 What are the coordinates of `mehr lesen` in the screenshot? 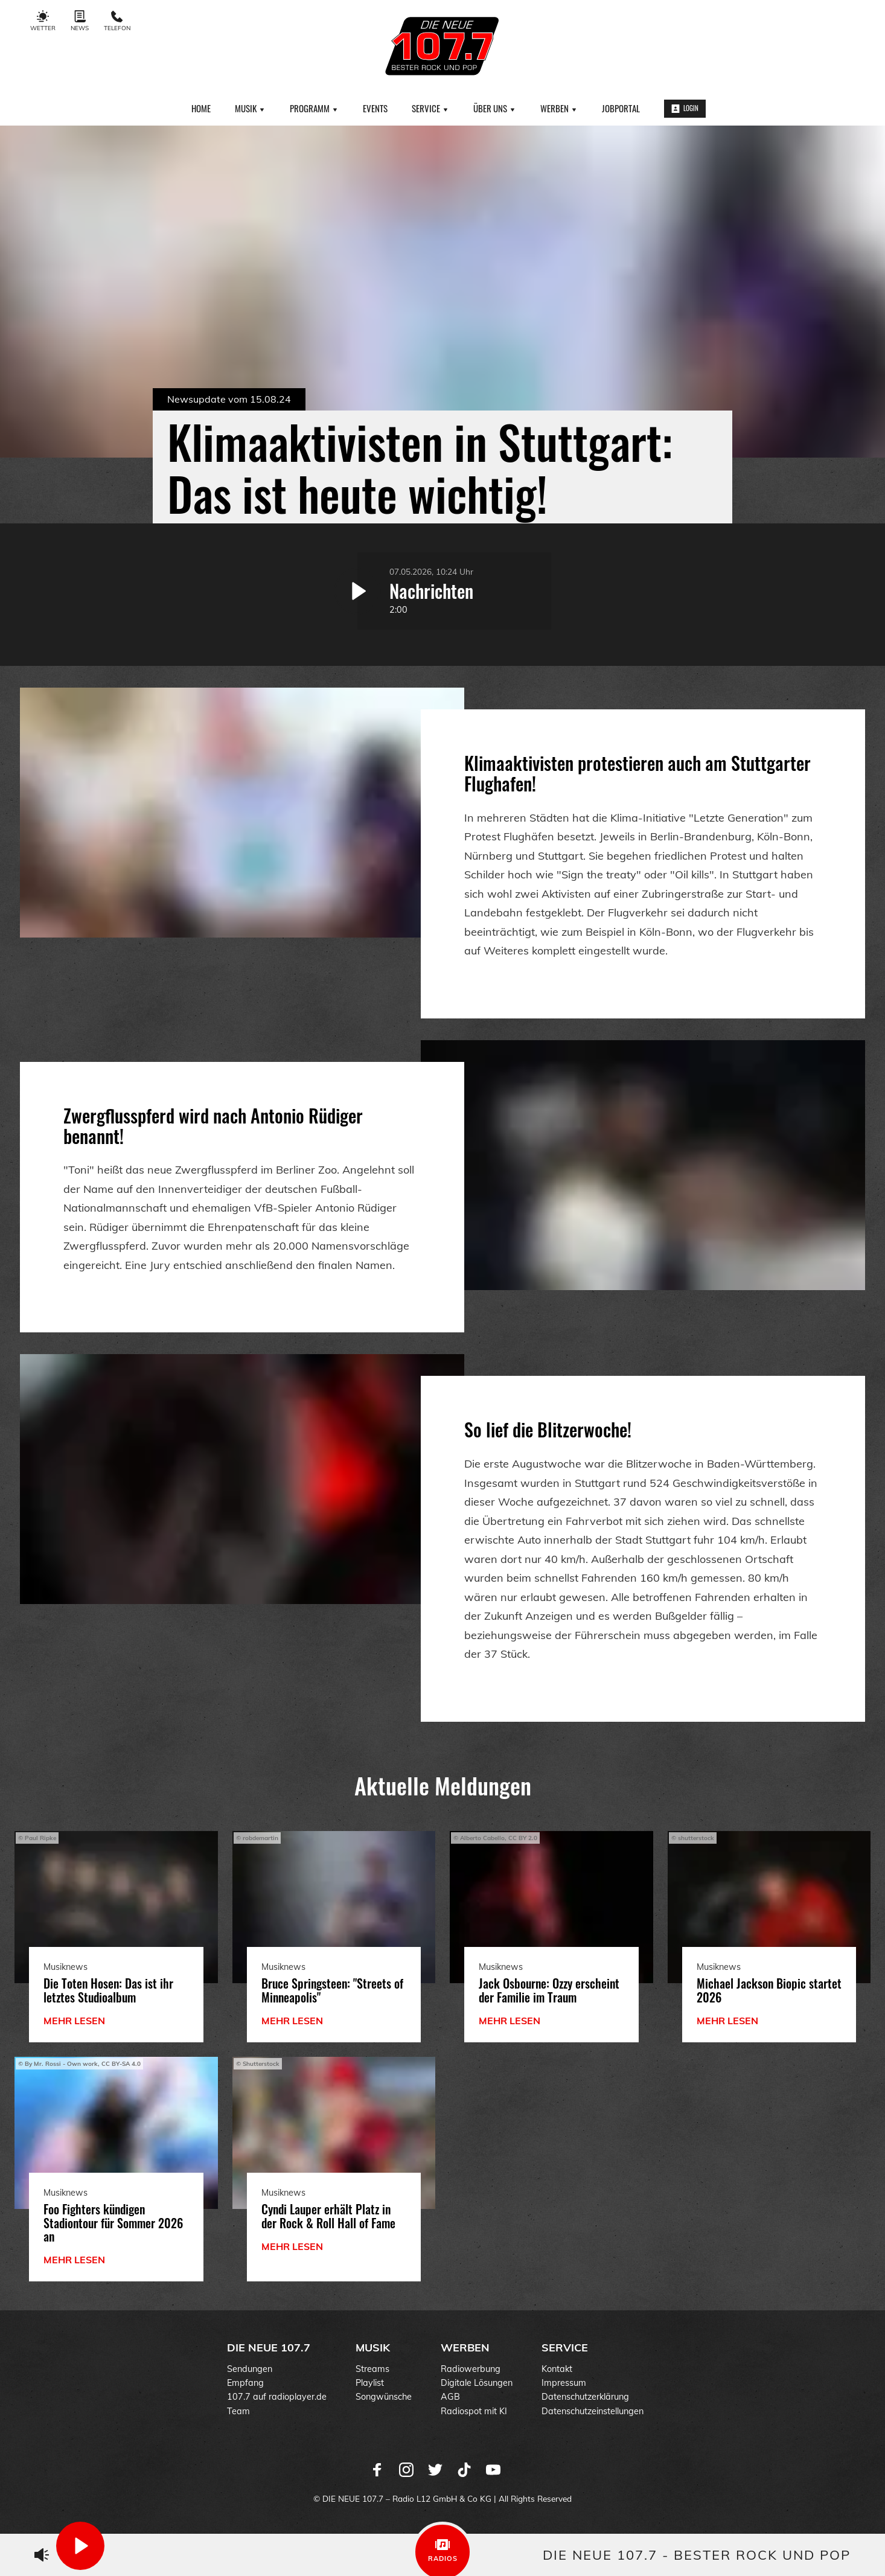 It's located at (74, 2021).